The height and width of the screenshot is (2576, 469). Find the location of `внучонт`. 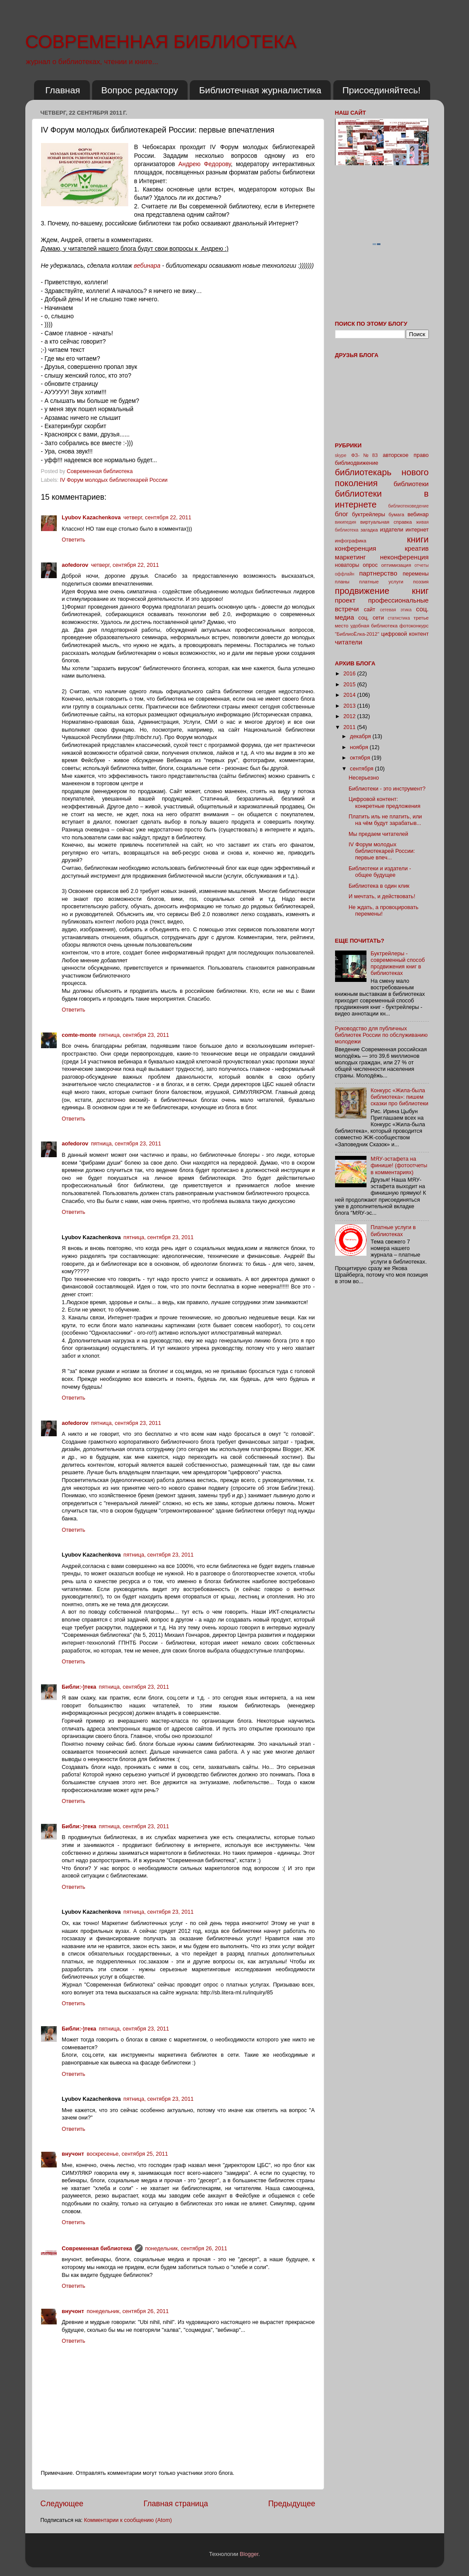

внучонт is located at coordinates (73, 2154).